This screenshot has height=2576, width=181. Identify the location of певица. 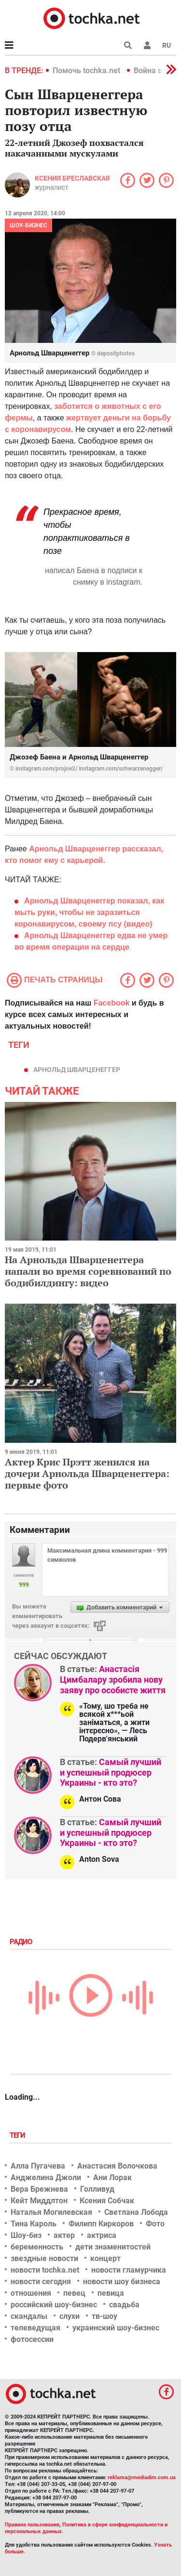
(110, 2293).